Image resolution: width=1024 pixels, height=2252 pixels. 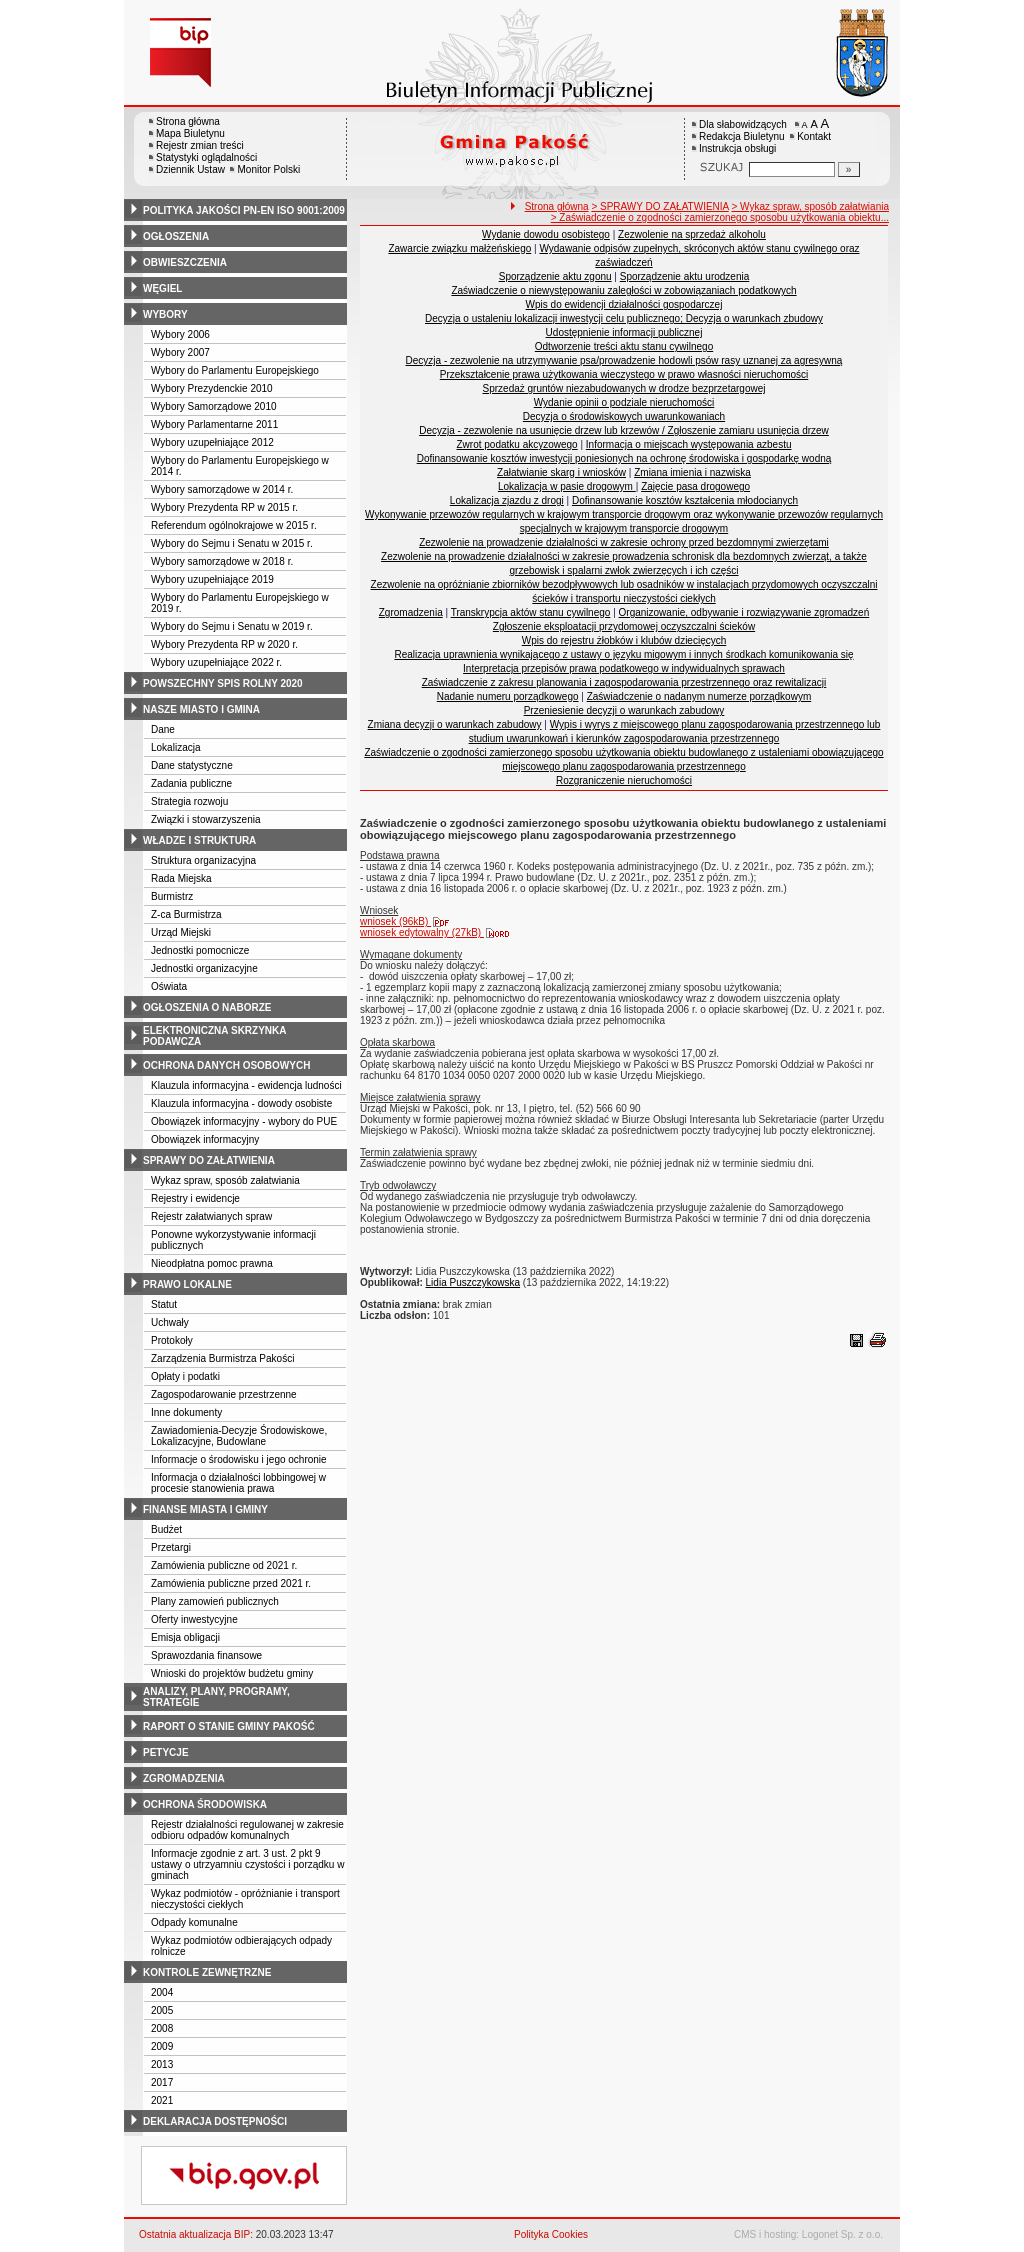 What do you see at coordinates (226, 1065) in the screenshot?
I see `ochrona danych osobowych` at bounding box center [226, 1065].